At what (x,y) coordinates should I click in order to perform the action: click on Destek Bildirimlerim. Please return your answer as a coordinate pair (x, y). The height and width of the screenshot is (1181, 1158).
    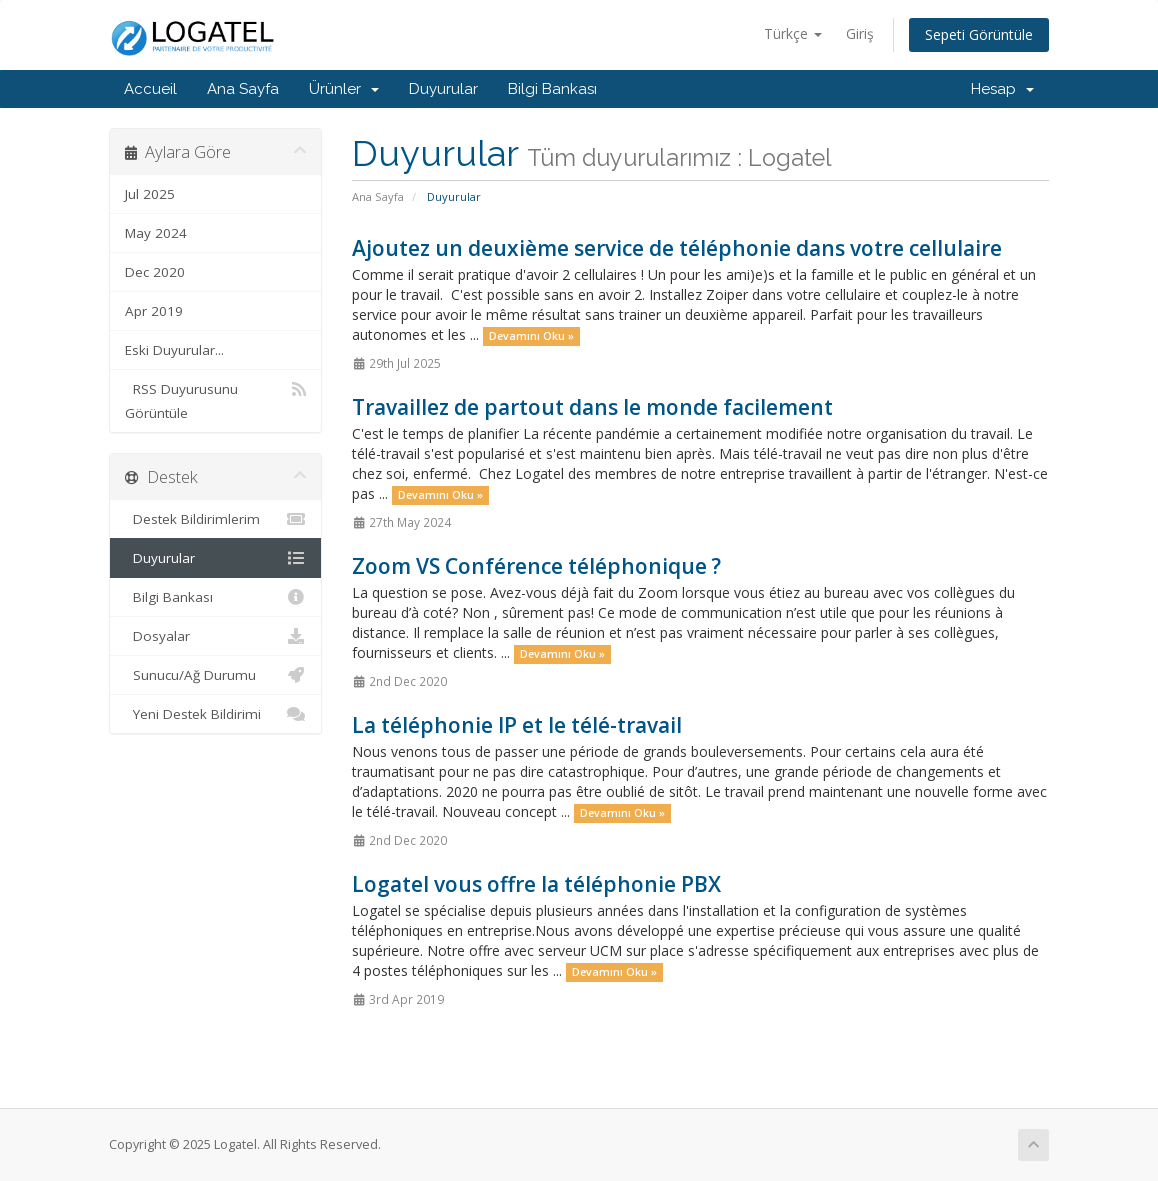
    Looking at the image, I should click on (215, 519).